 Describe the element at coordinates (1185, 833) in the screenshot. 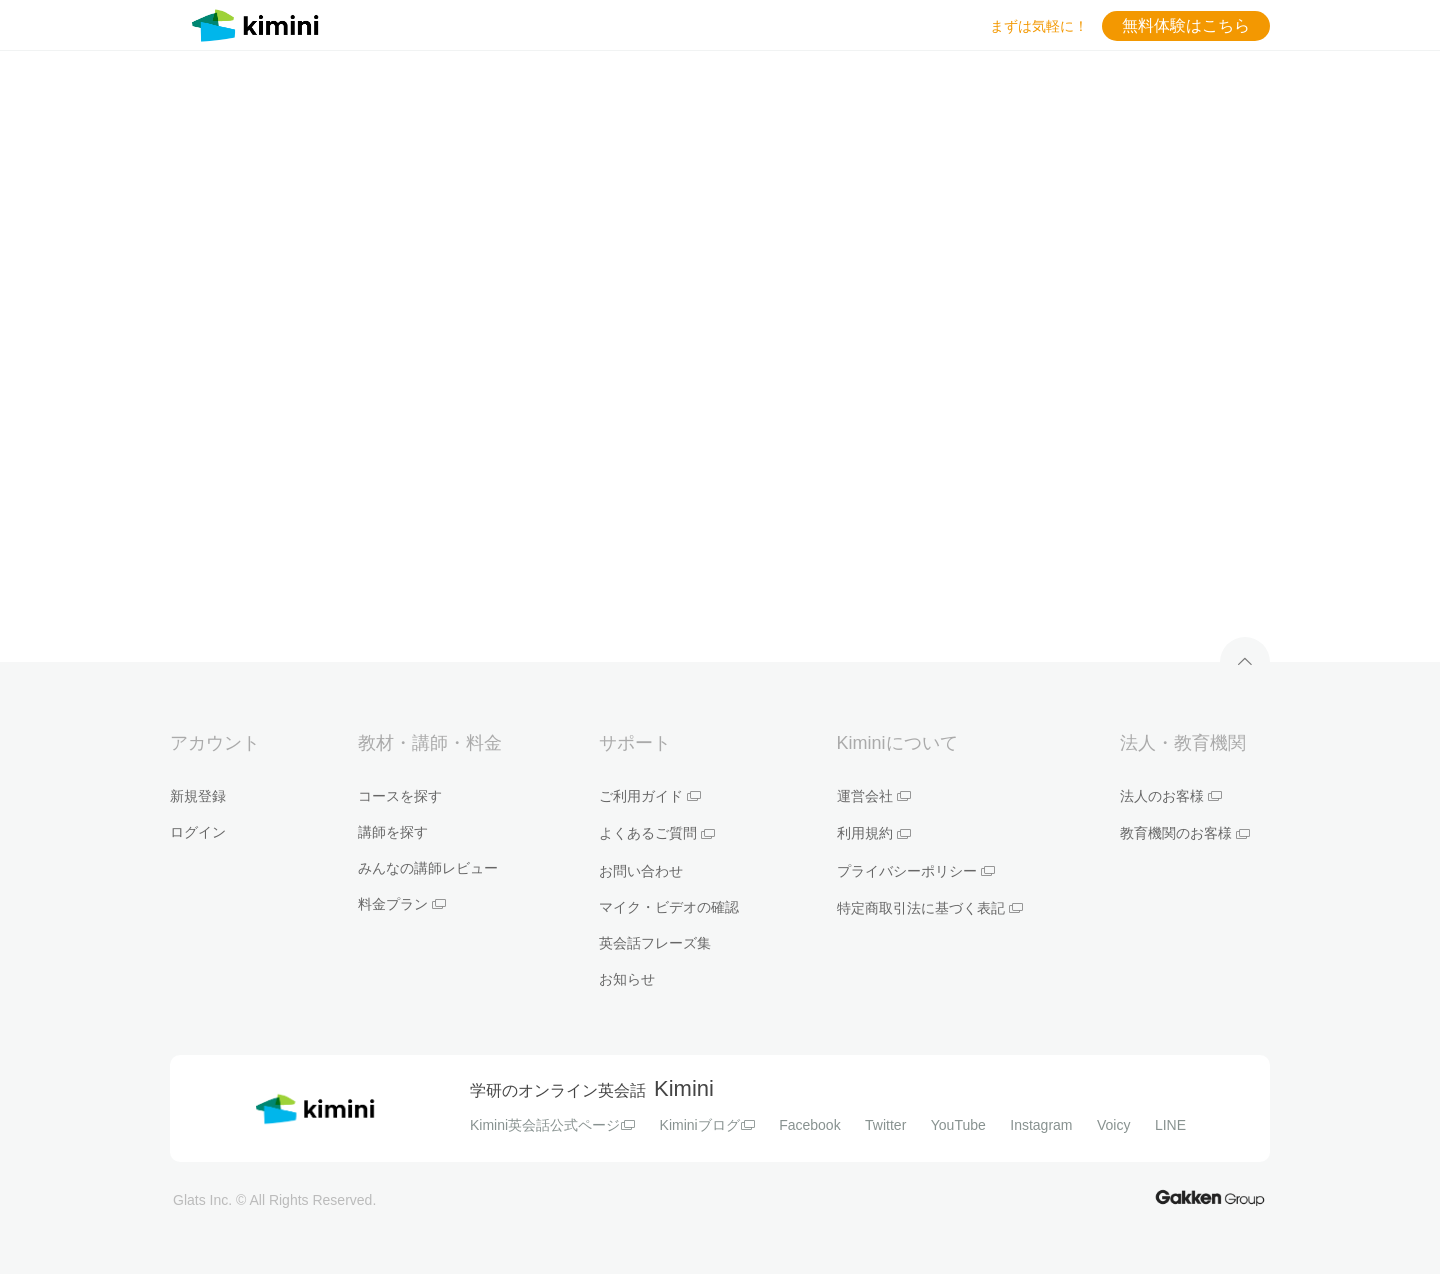

I see `教育機関のお客様` at that location.